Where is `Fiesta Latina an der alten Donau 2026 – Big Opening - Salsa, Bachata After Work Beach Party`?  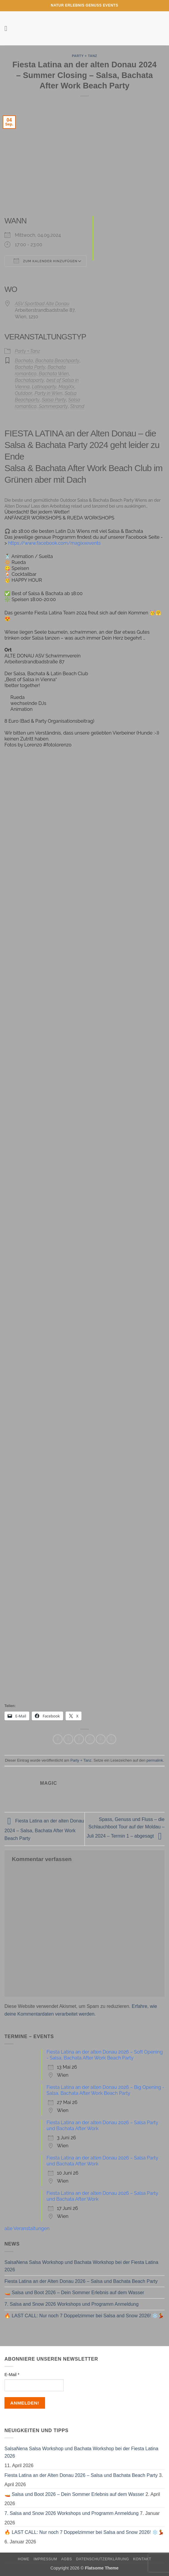
Fiesta Latina an der alten Donau 2026 – Big Opening - Salsa, Bachata After Work Beach Party is located at coordinates (105, 2090).